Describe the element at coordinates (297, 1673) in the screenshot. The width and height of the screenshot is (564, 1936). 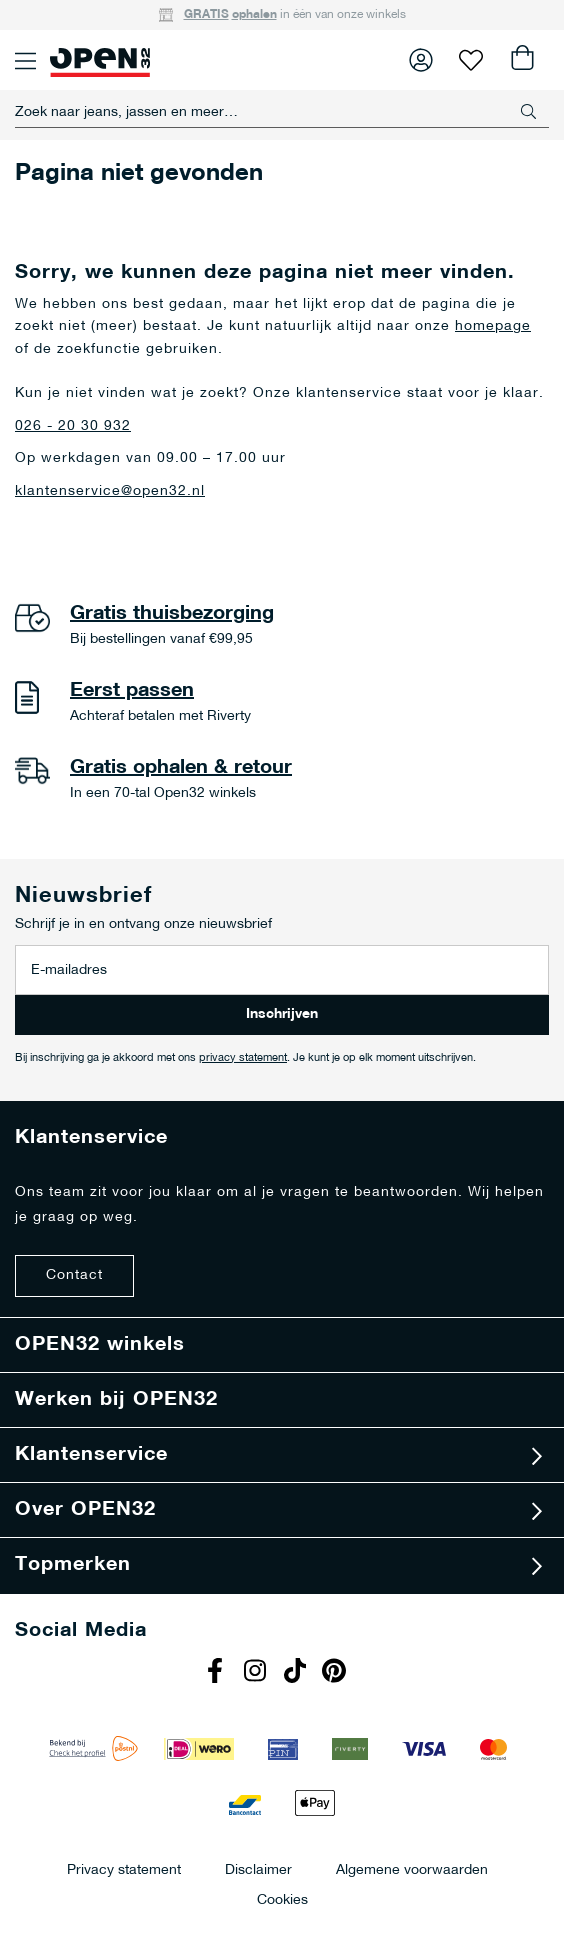
I see `Tiktok` at that location.